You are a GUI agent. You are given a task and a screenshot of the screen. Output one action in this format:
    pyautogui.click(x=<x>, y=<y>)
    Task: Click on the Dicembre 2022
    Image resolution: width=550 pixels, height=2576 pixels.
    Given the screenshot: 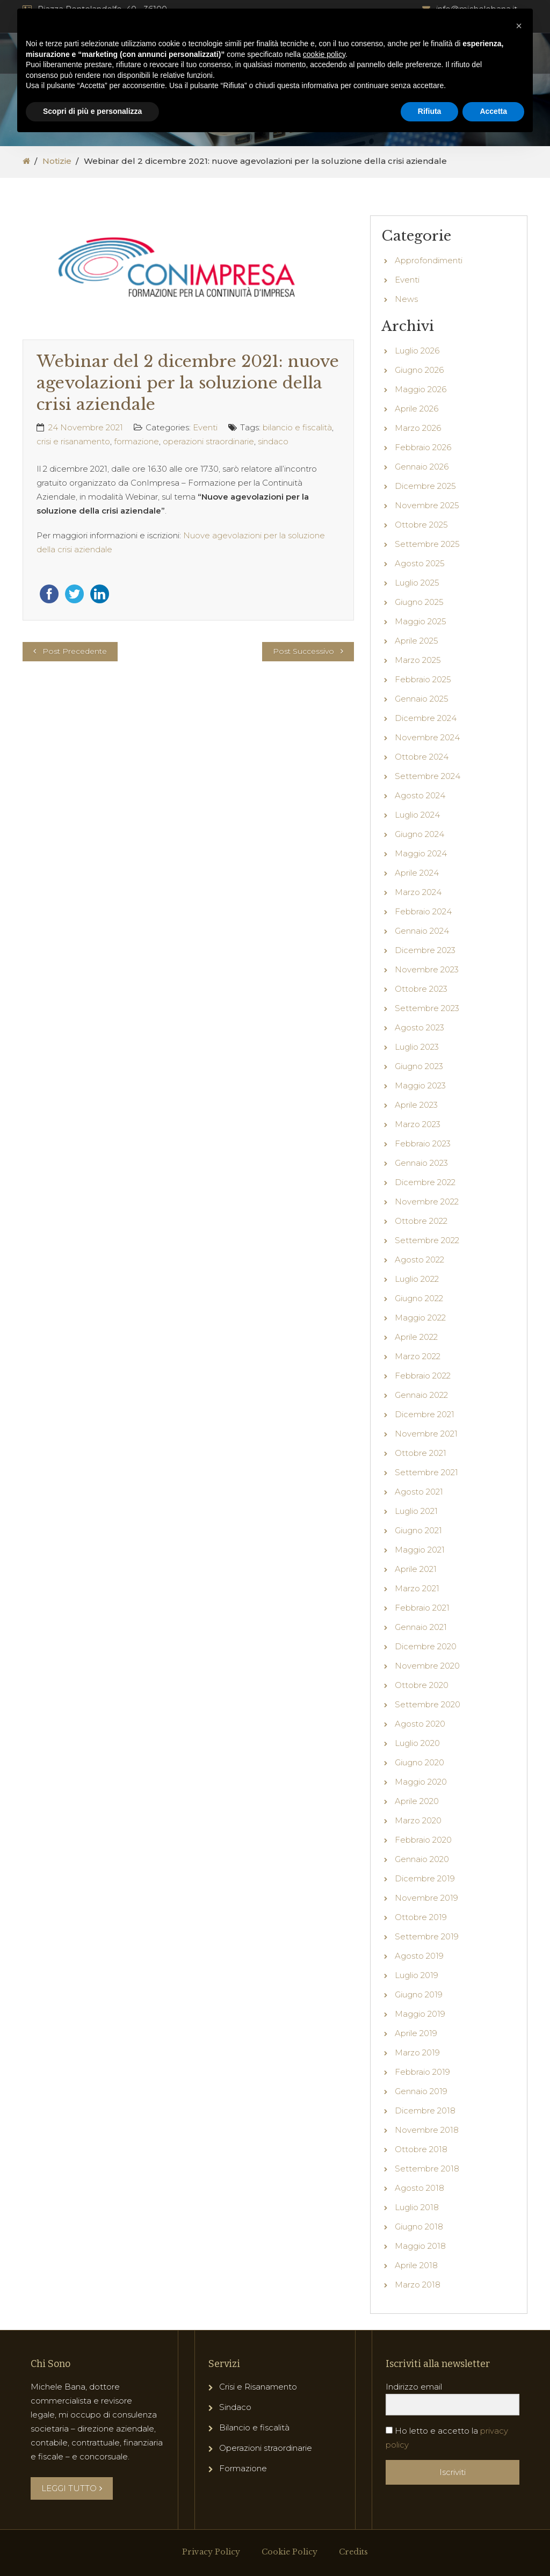 What is the action you would take?
    pyautogui.click(x=425, y=1182)
    